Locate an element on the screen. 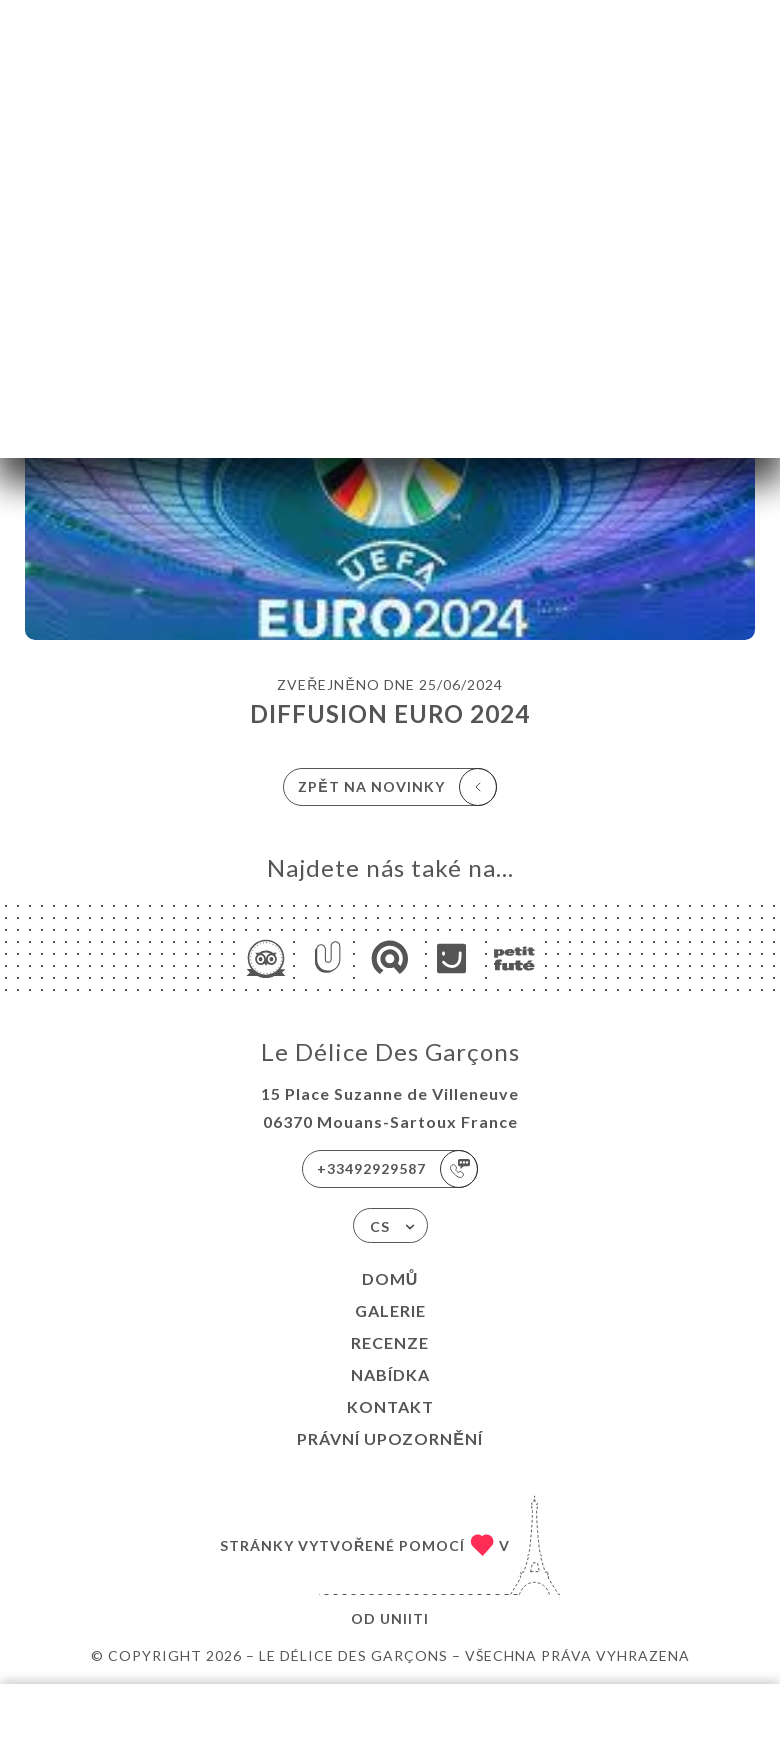  Uniiti is located at coordinates (404, 1618).